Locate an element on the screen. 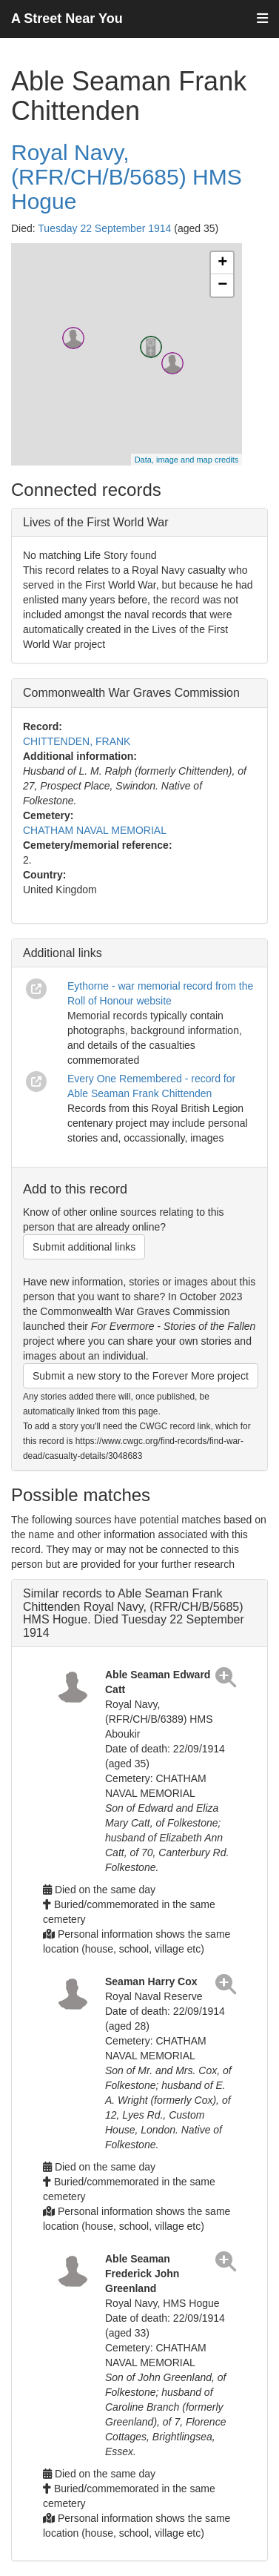 The image size is (279, 2576). Commonwealth War Graves Commission is located at coordinates (131, 692).